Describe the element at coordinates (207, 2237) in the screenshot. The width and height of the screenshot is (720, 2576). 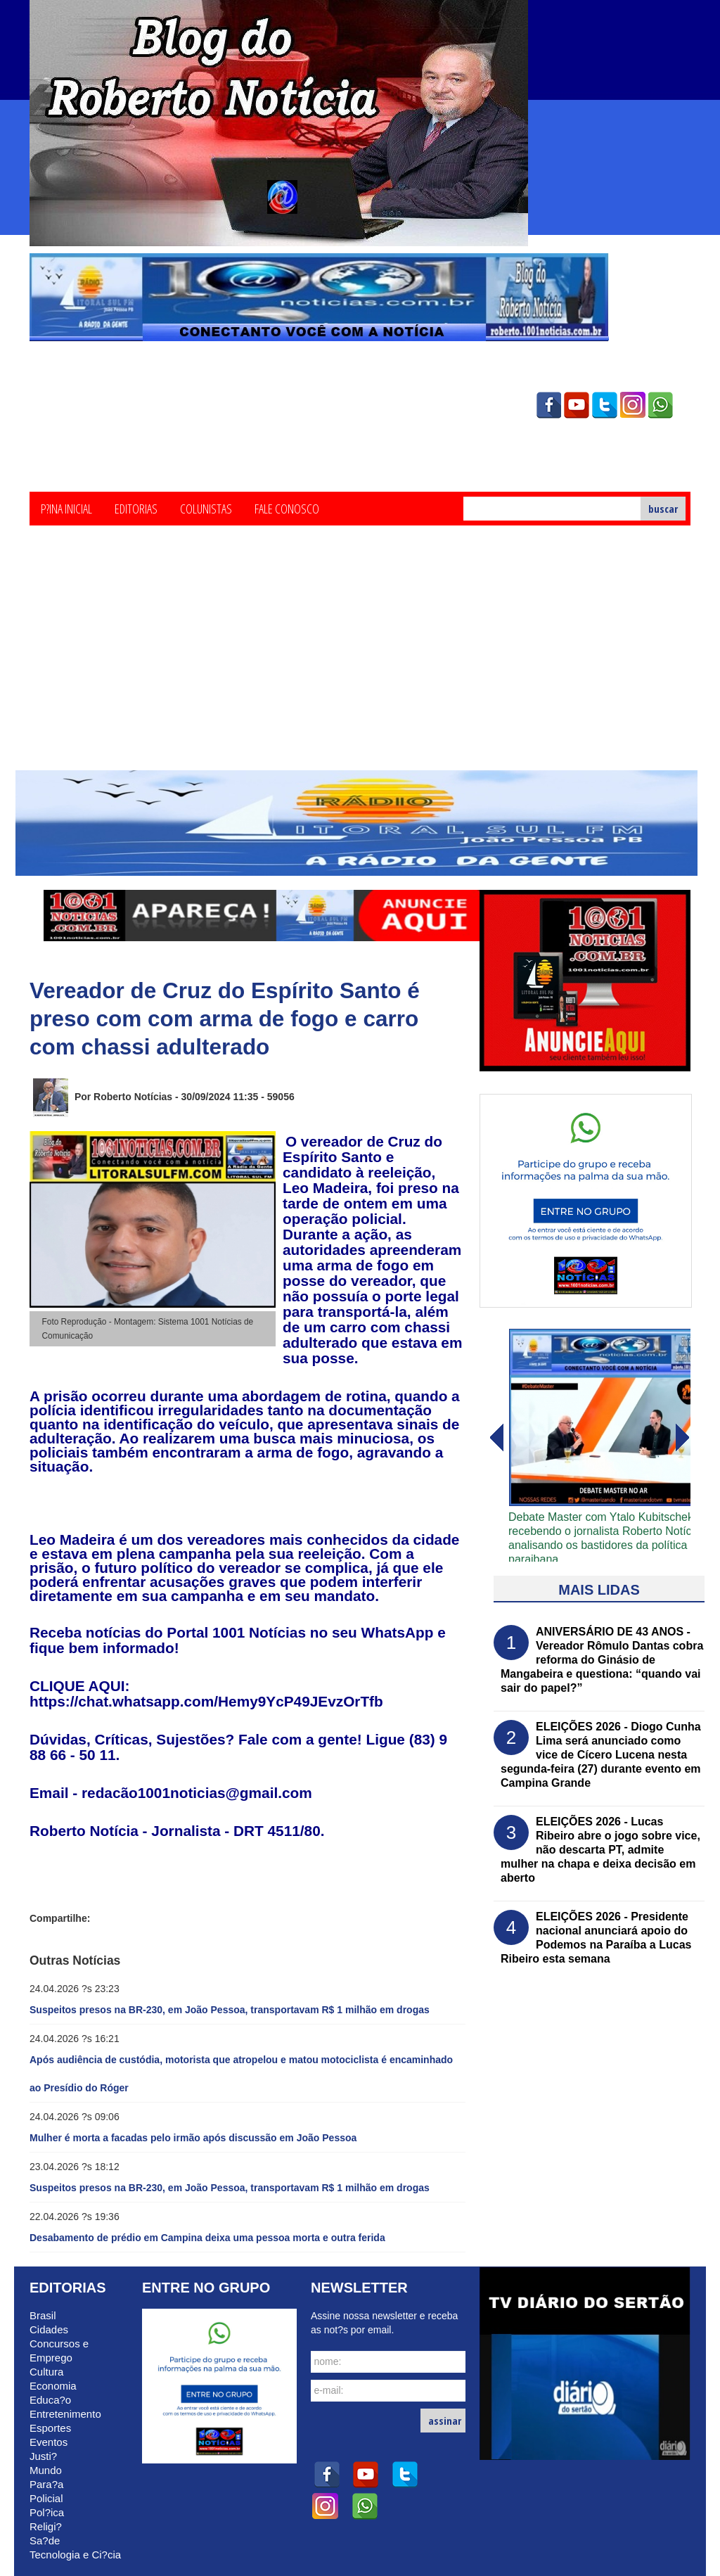
I see `Desabamento de prédio em Campina deixa uma pessoa morta e outra ferida` at that location.